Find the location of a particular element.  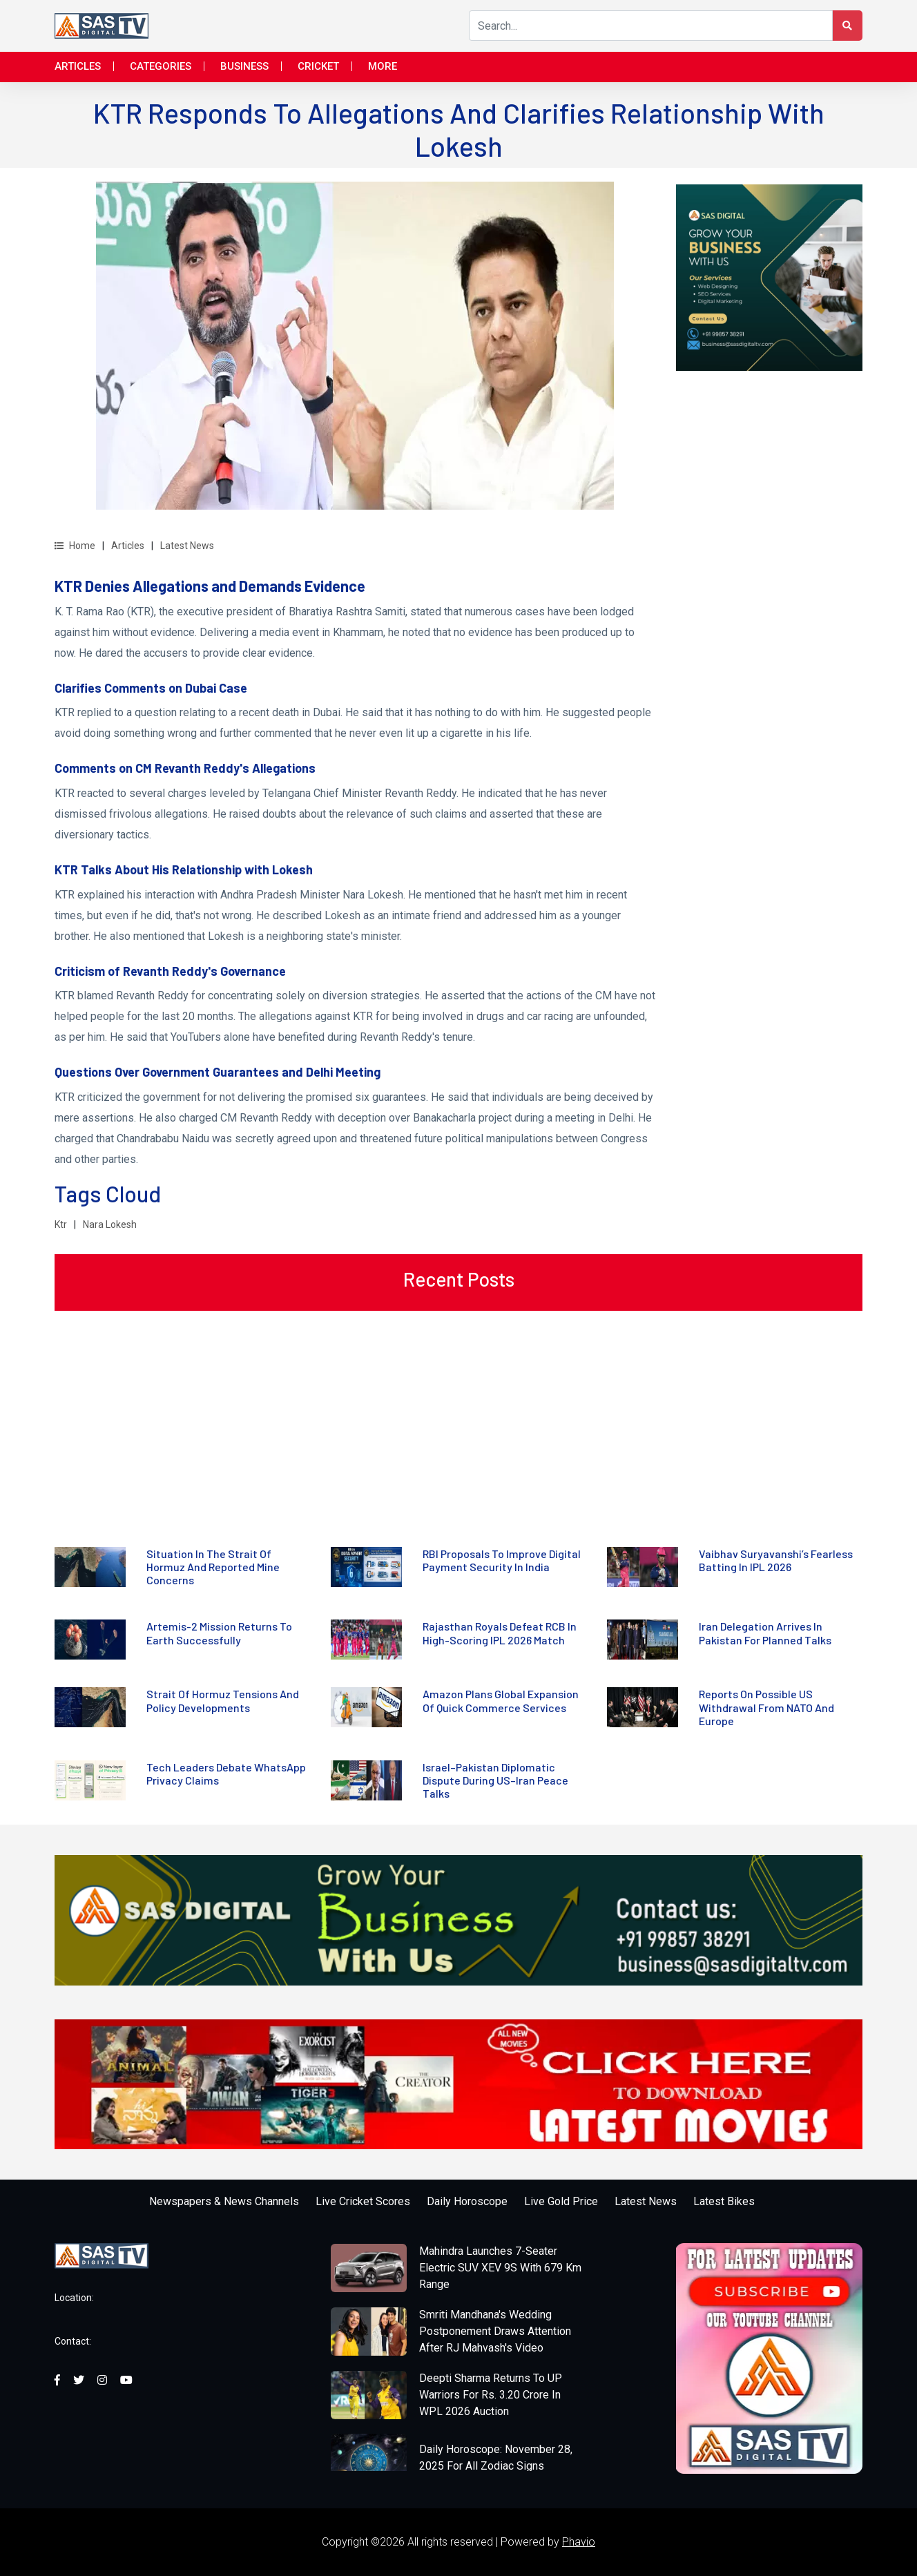

Phavio is located at coordinates (578, 2541).